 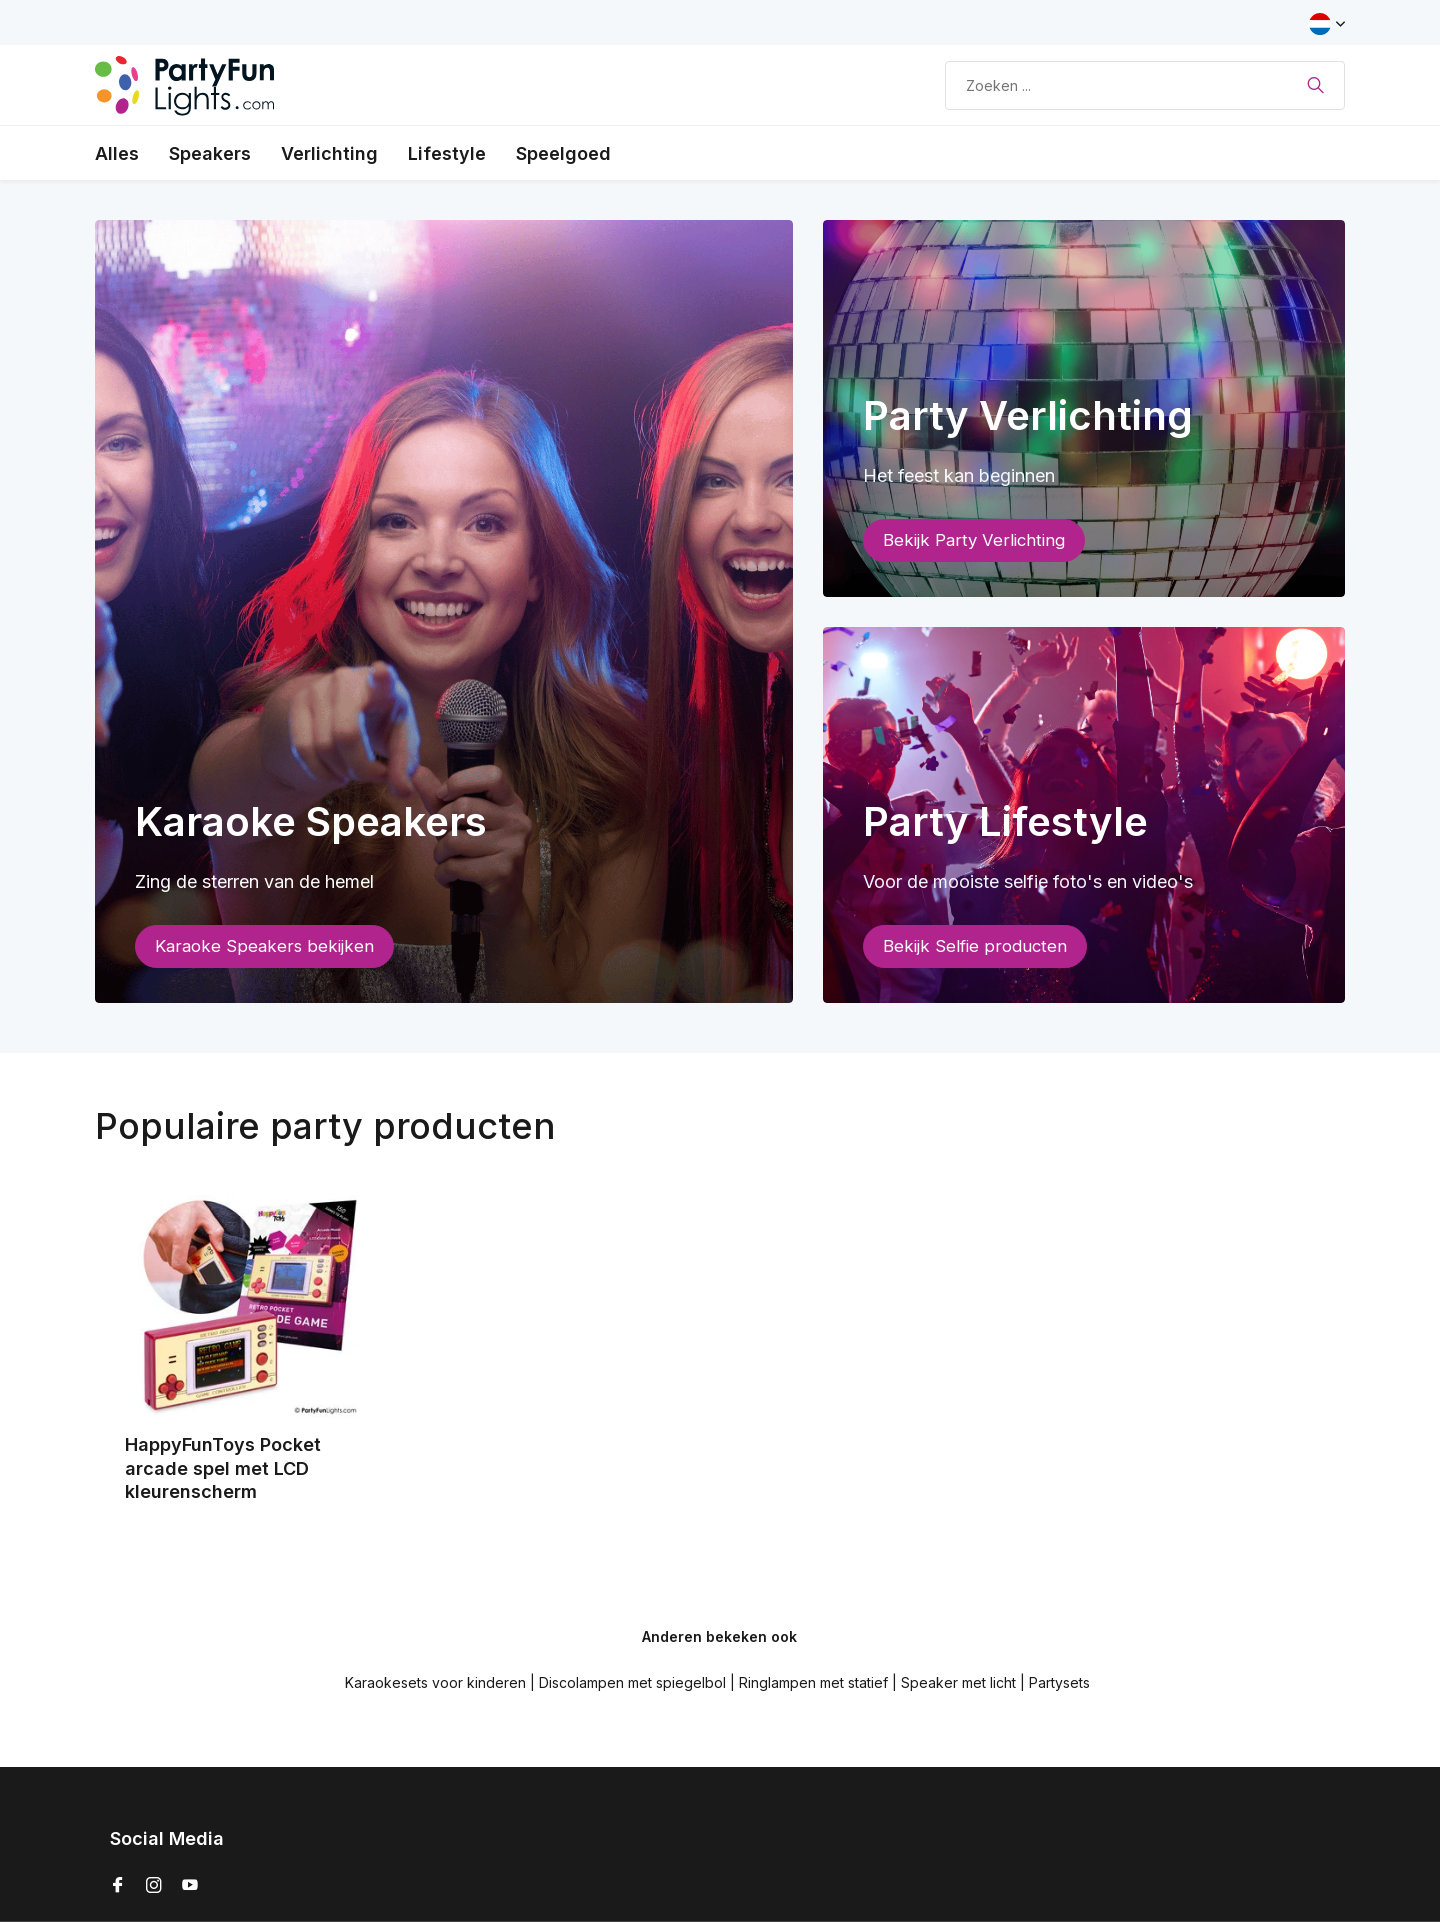 I want to click on Speelgoed, so click(x=563, y=153).